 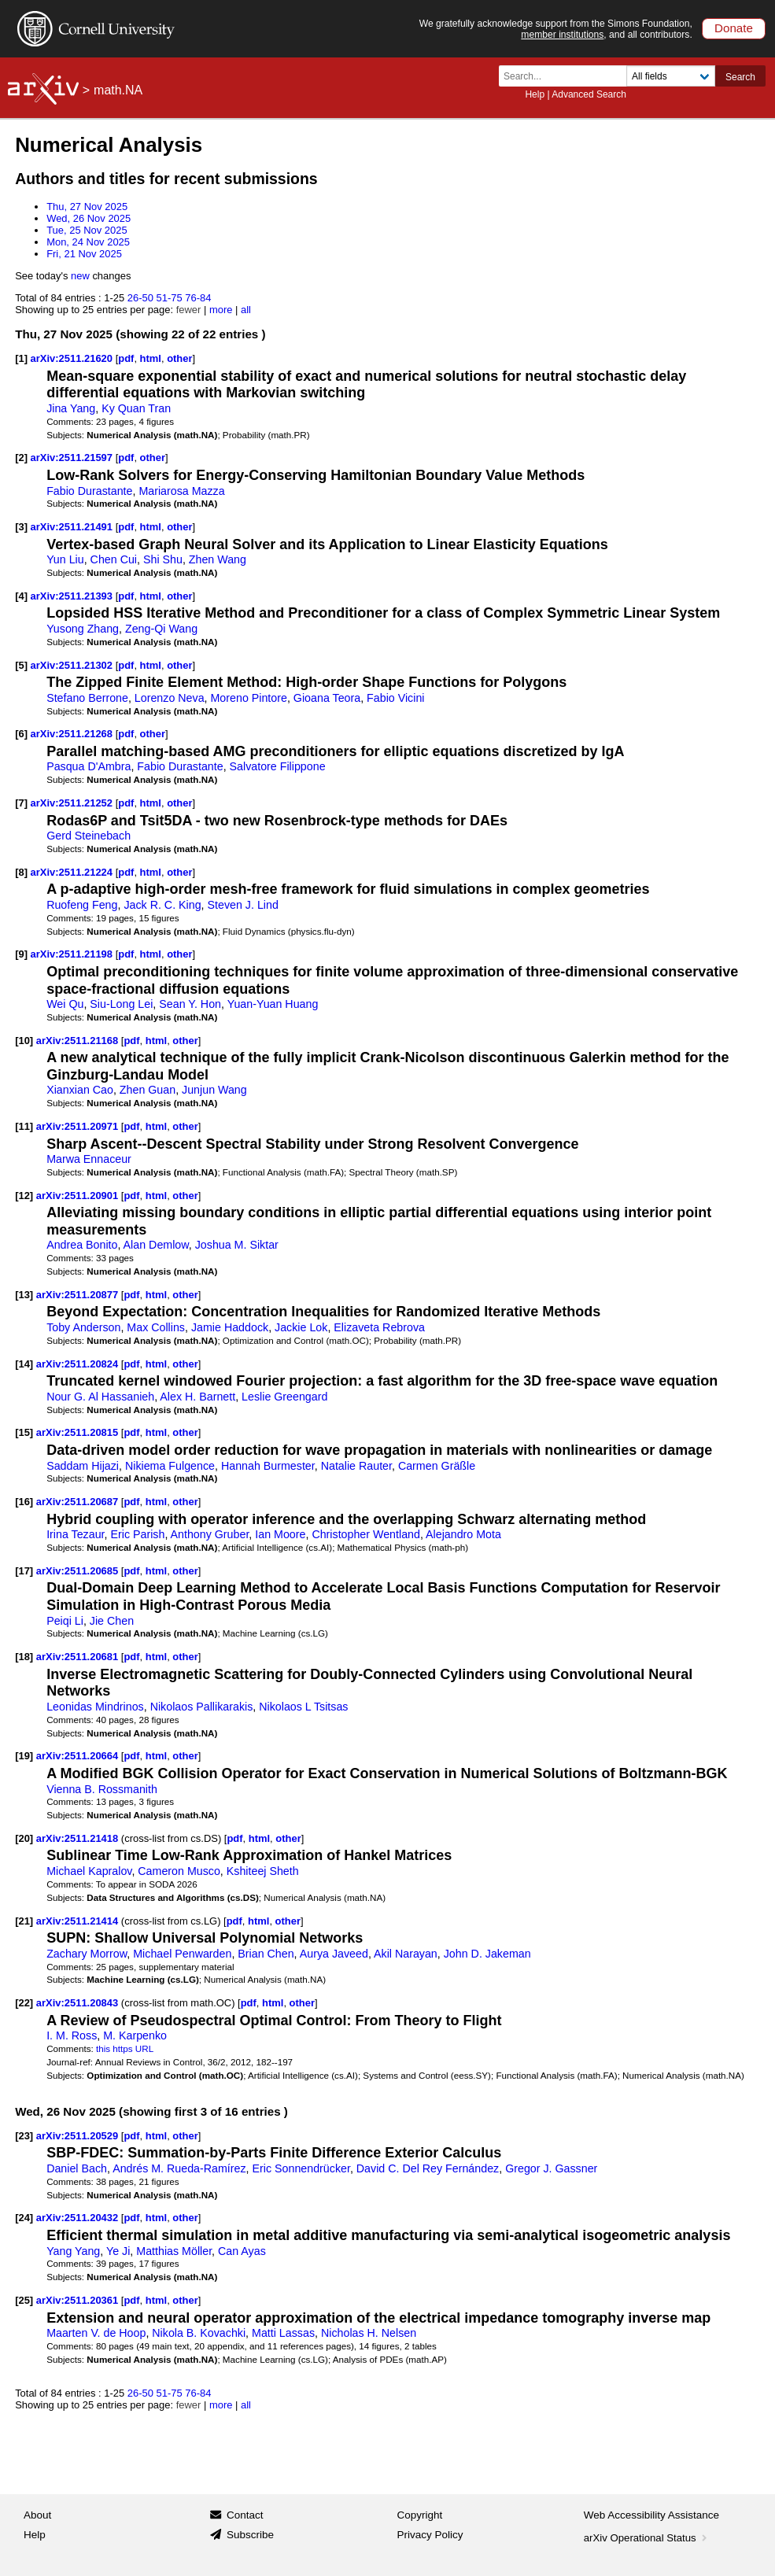 I want to click on Alejandro Mota, so click(x=463, y=1534).